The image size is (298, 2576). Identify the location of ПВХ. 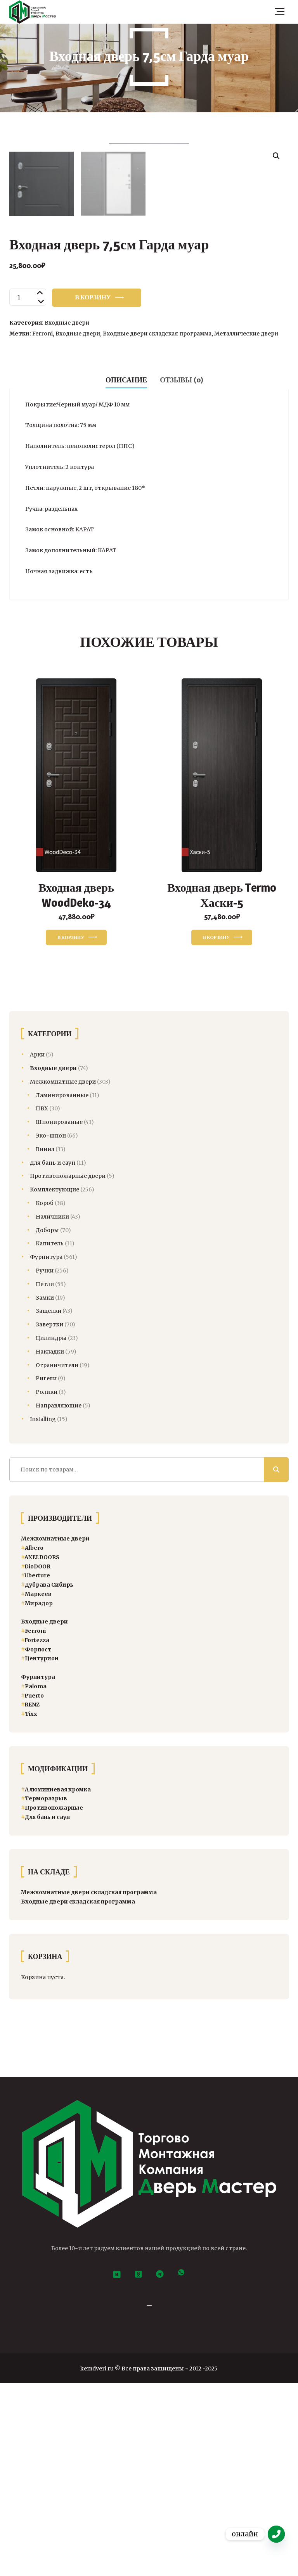
(42, 1301).